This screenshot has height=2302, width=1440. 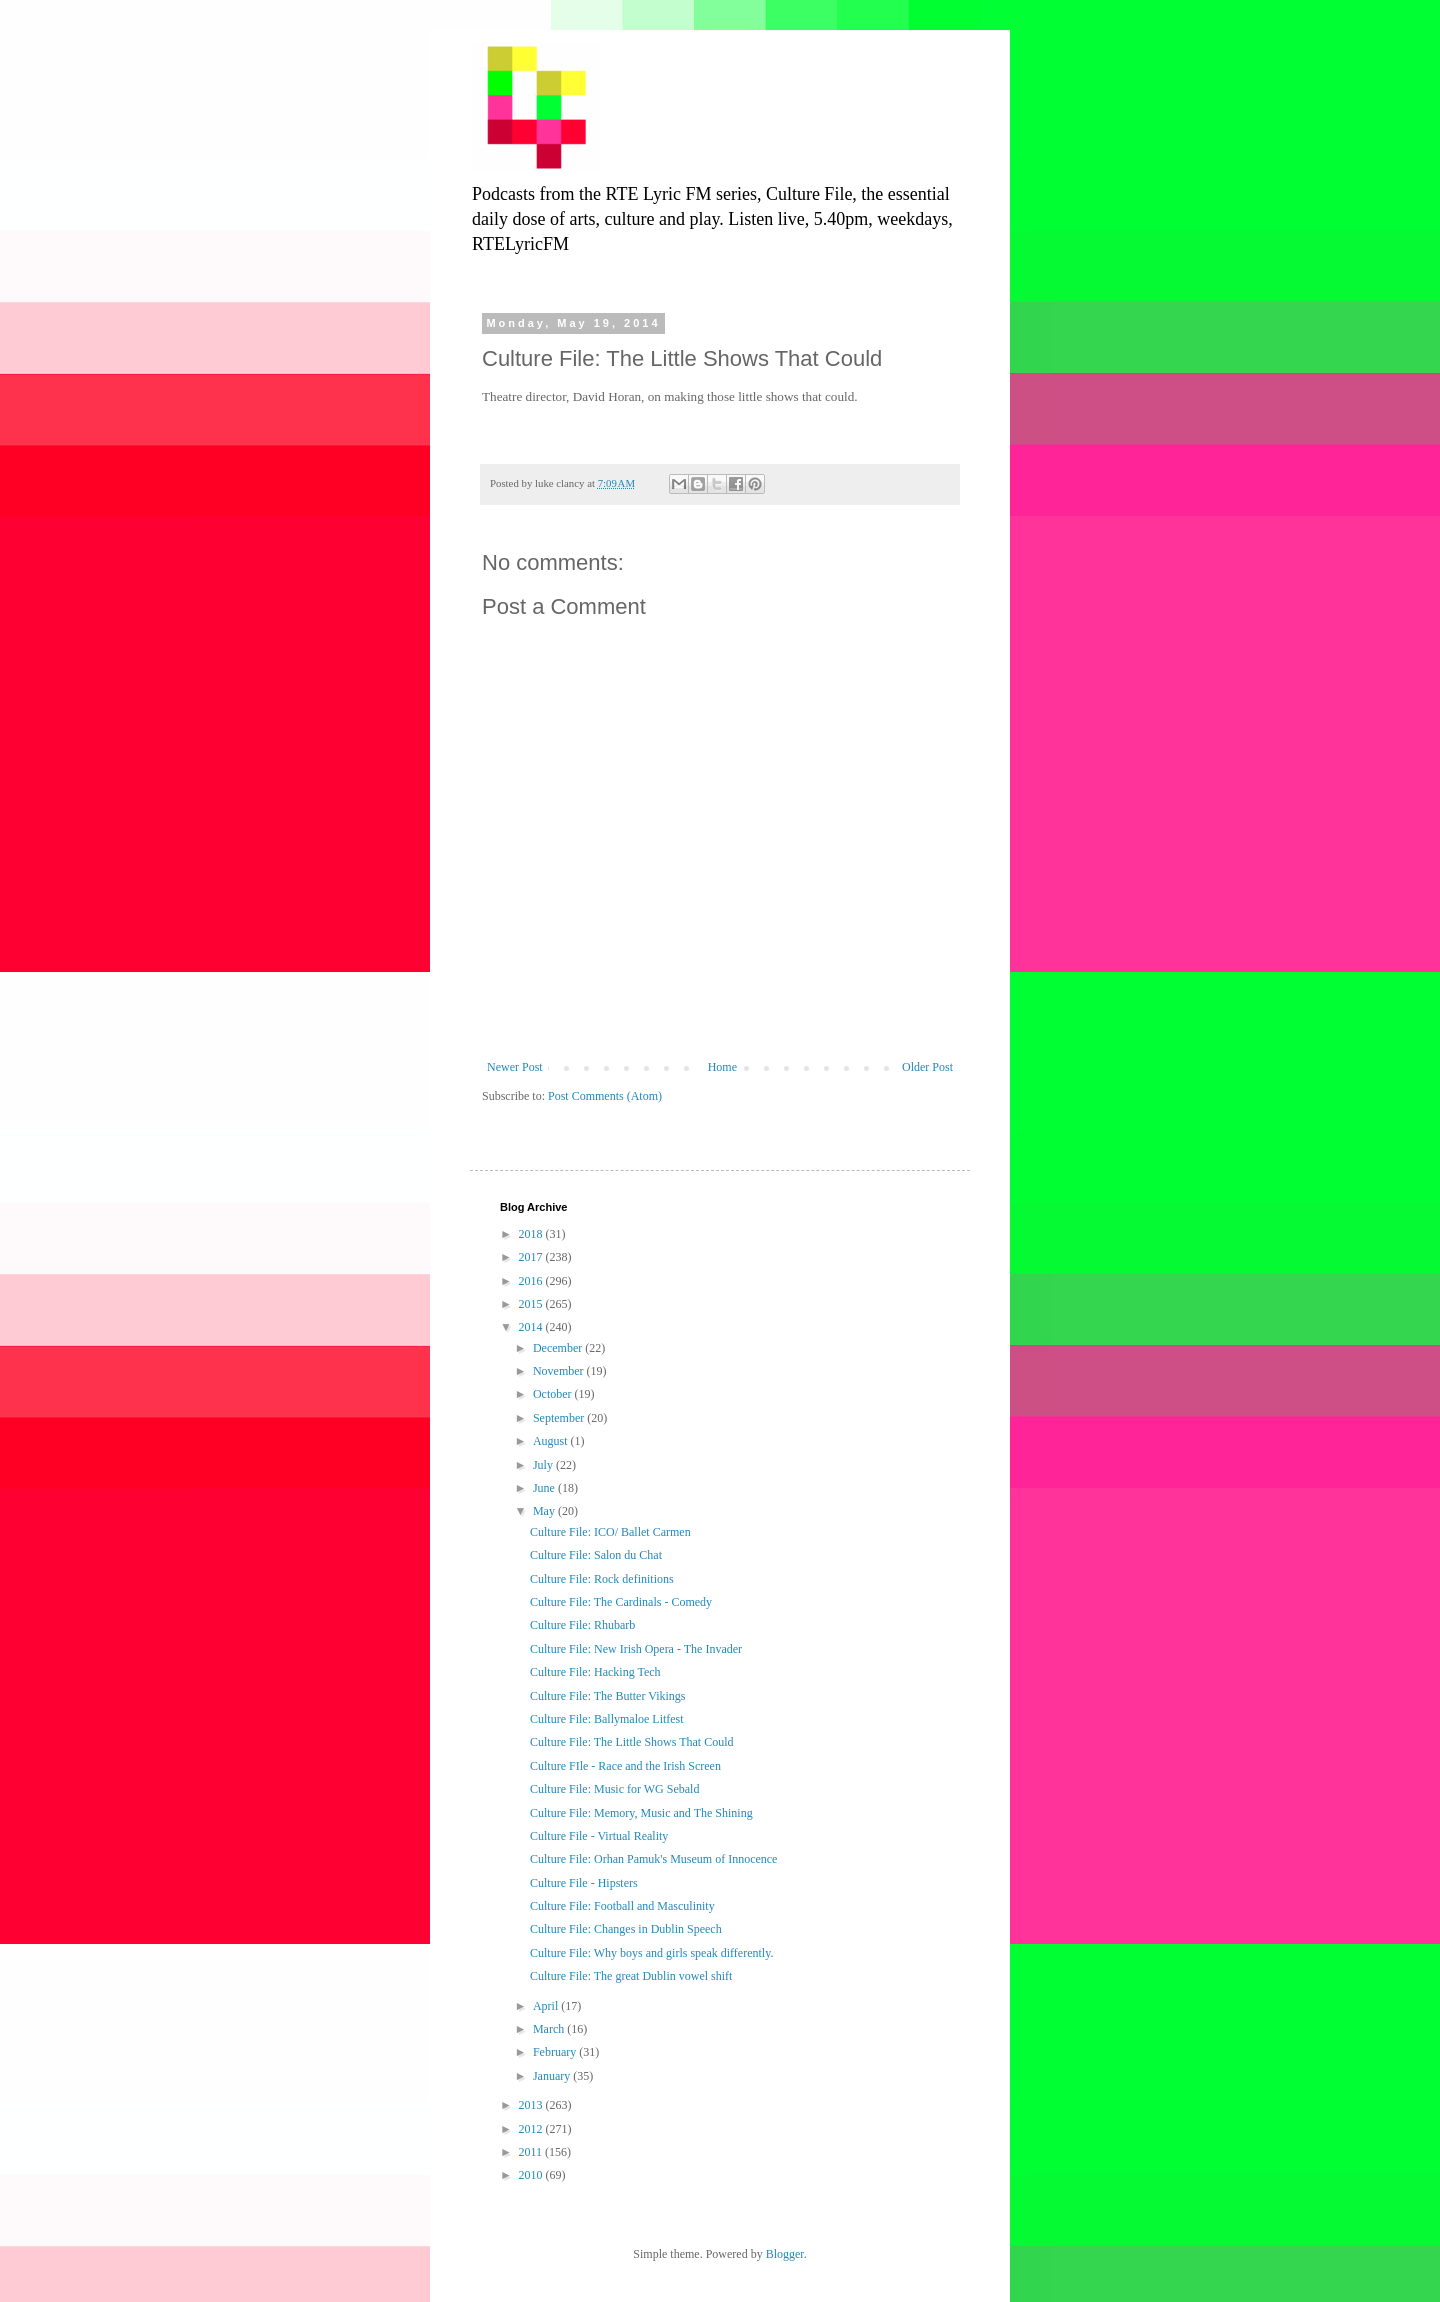 What do you see at coordinates (626, 1929) in the screenshot?
I see `Culture File: Changes in Dublin Speech` at bounding box center [626, 1929].